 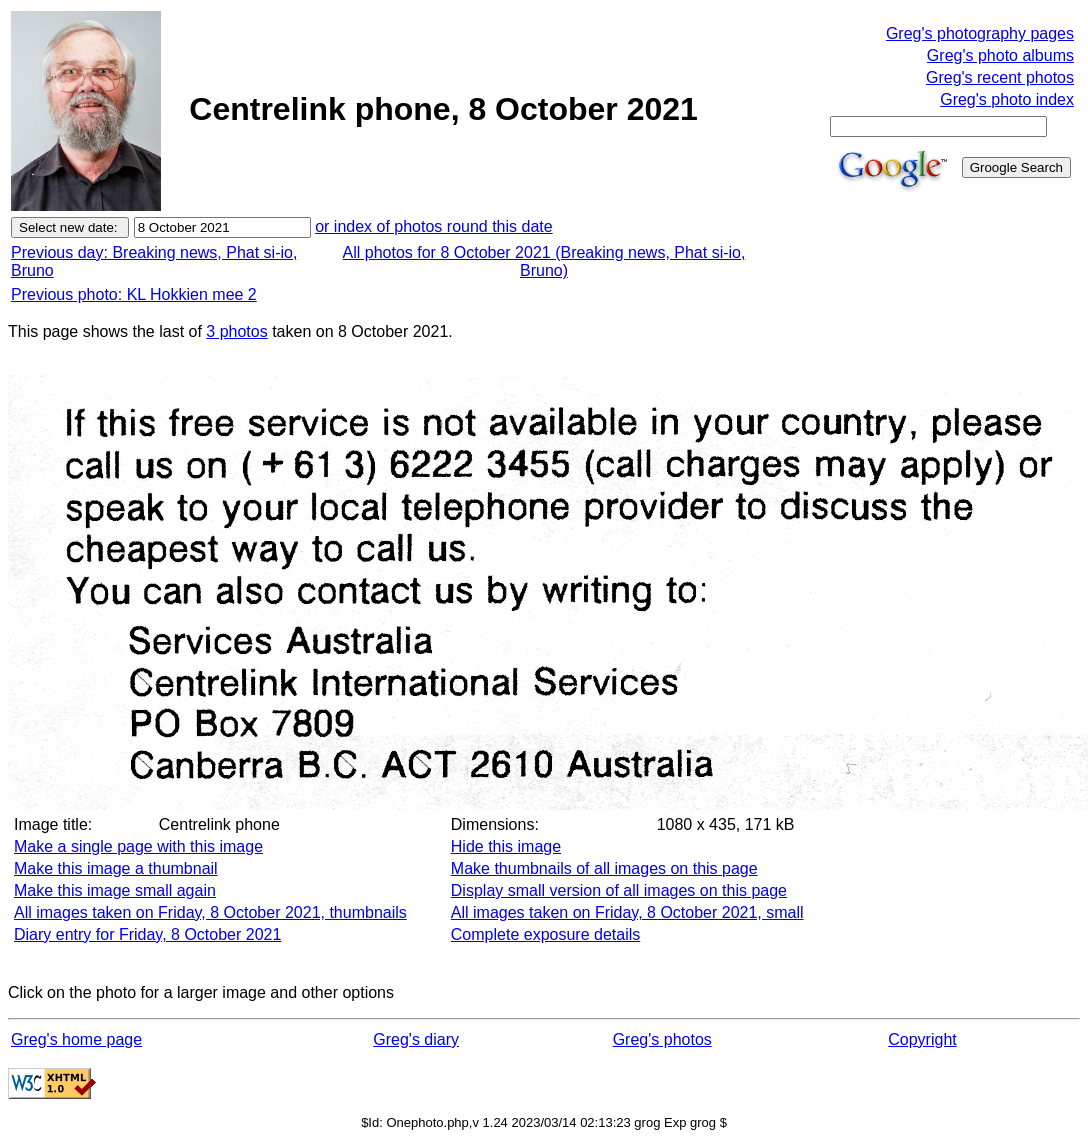 I want to click on Complete exposure details, so click(x=545, y=934).